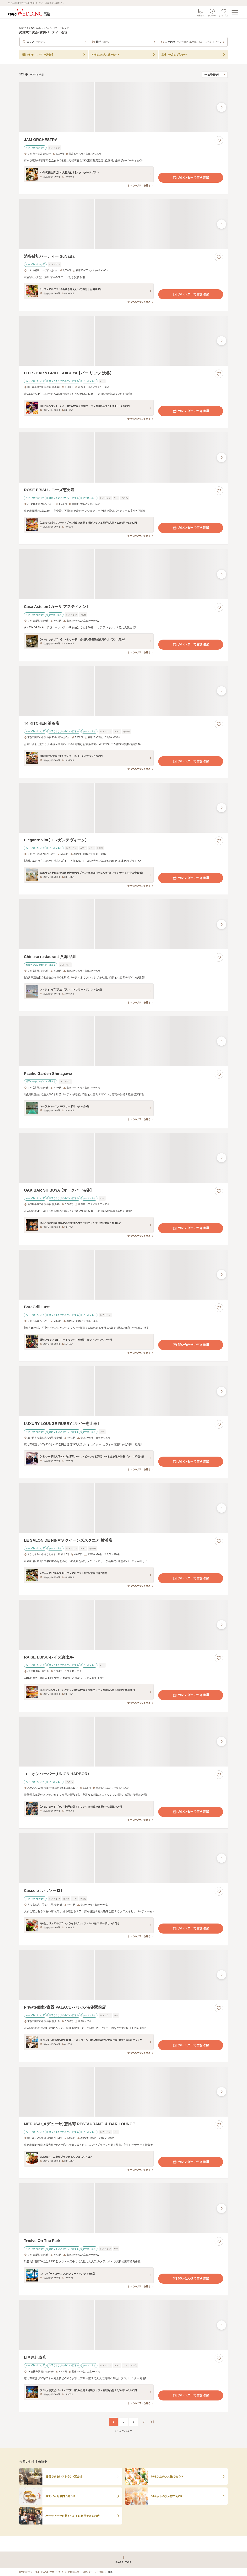 This screenshot has width=247, height=2576. What do you see at coordinates (123, 457) in the screenshot?
I see `[ROSE EBISU ‐ ローズ恵比寿の画像]` at bounding box center [123, 457].